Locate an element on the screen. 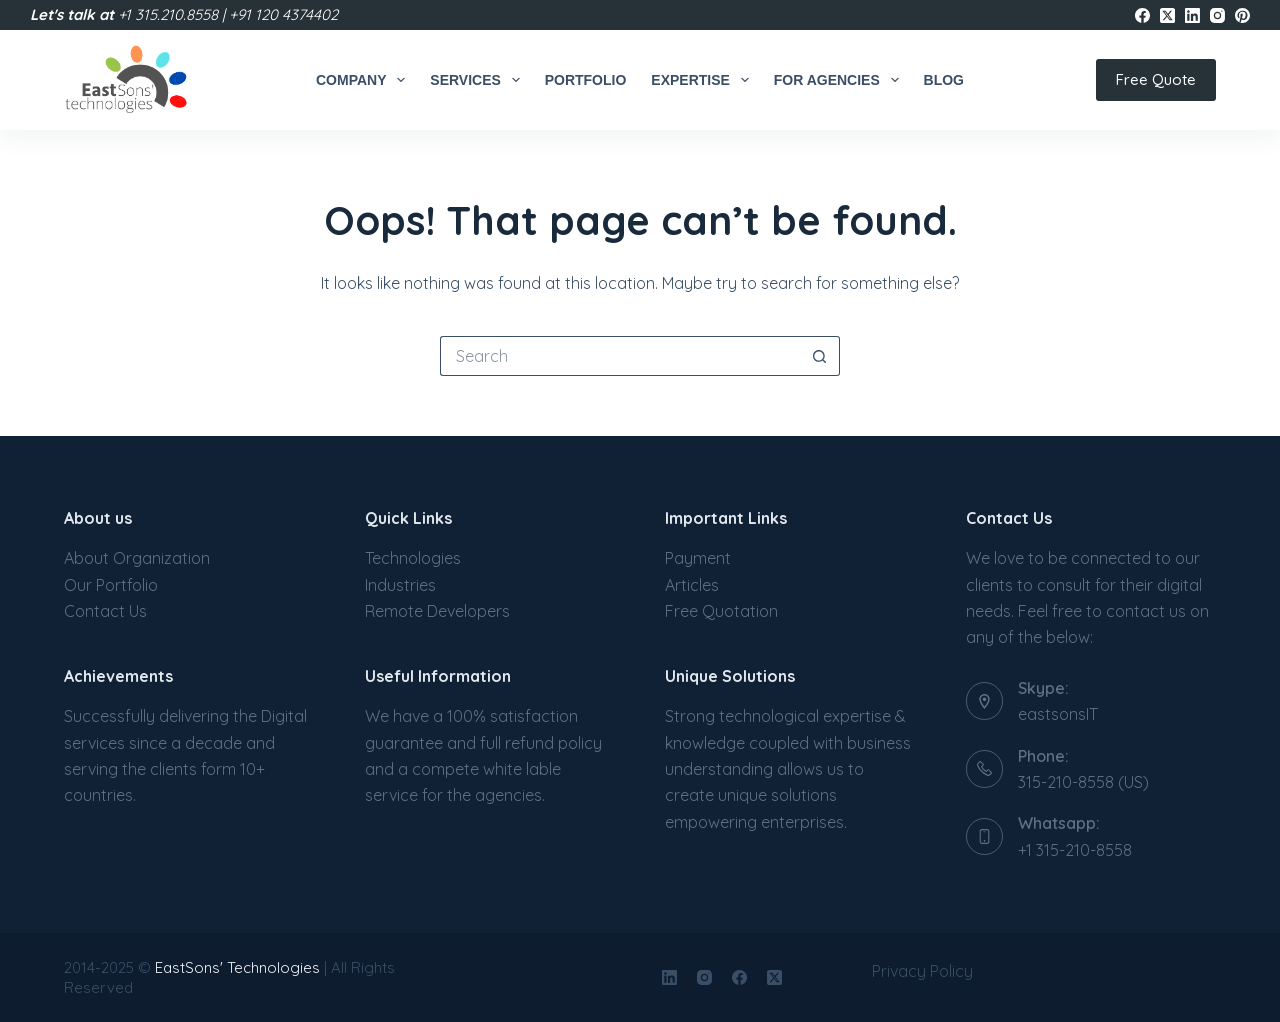 Image resolution: width=1280 pixels, height=1022 pixels. Portfolio [menuitem] is located at coordinates (586, 80).